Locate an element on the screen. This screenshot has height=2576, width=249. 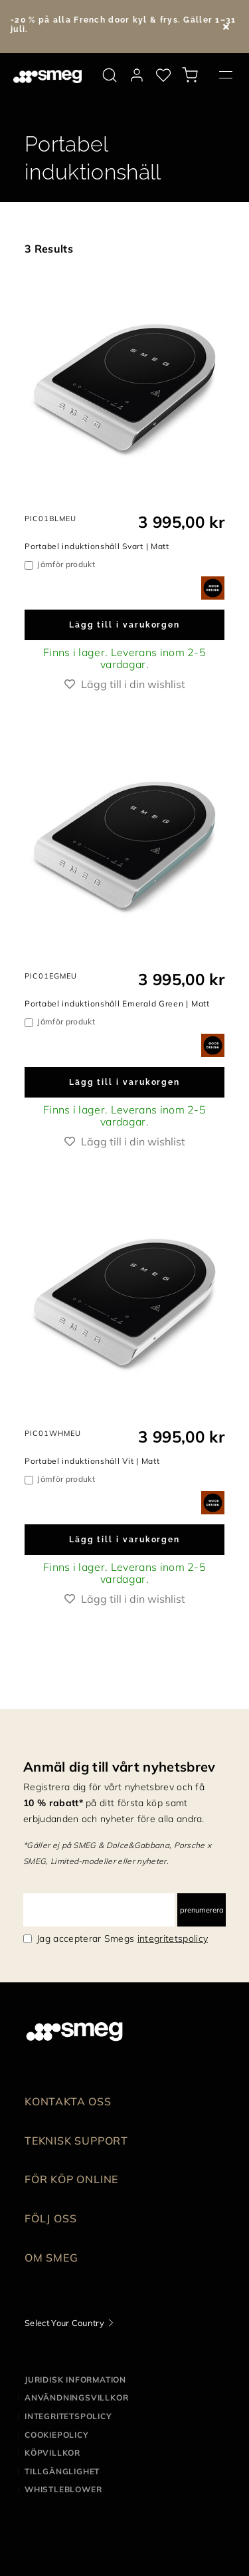
Jämför produkt is located at coordinates (65, 564).